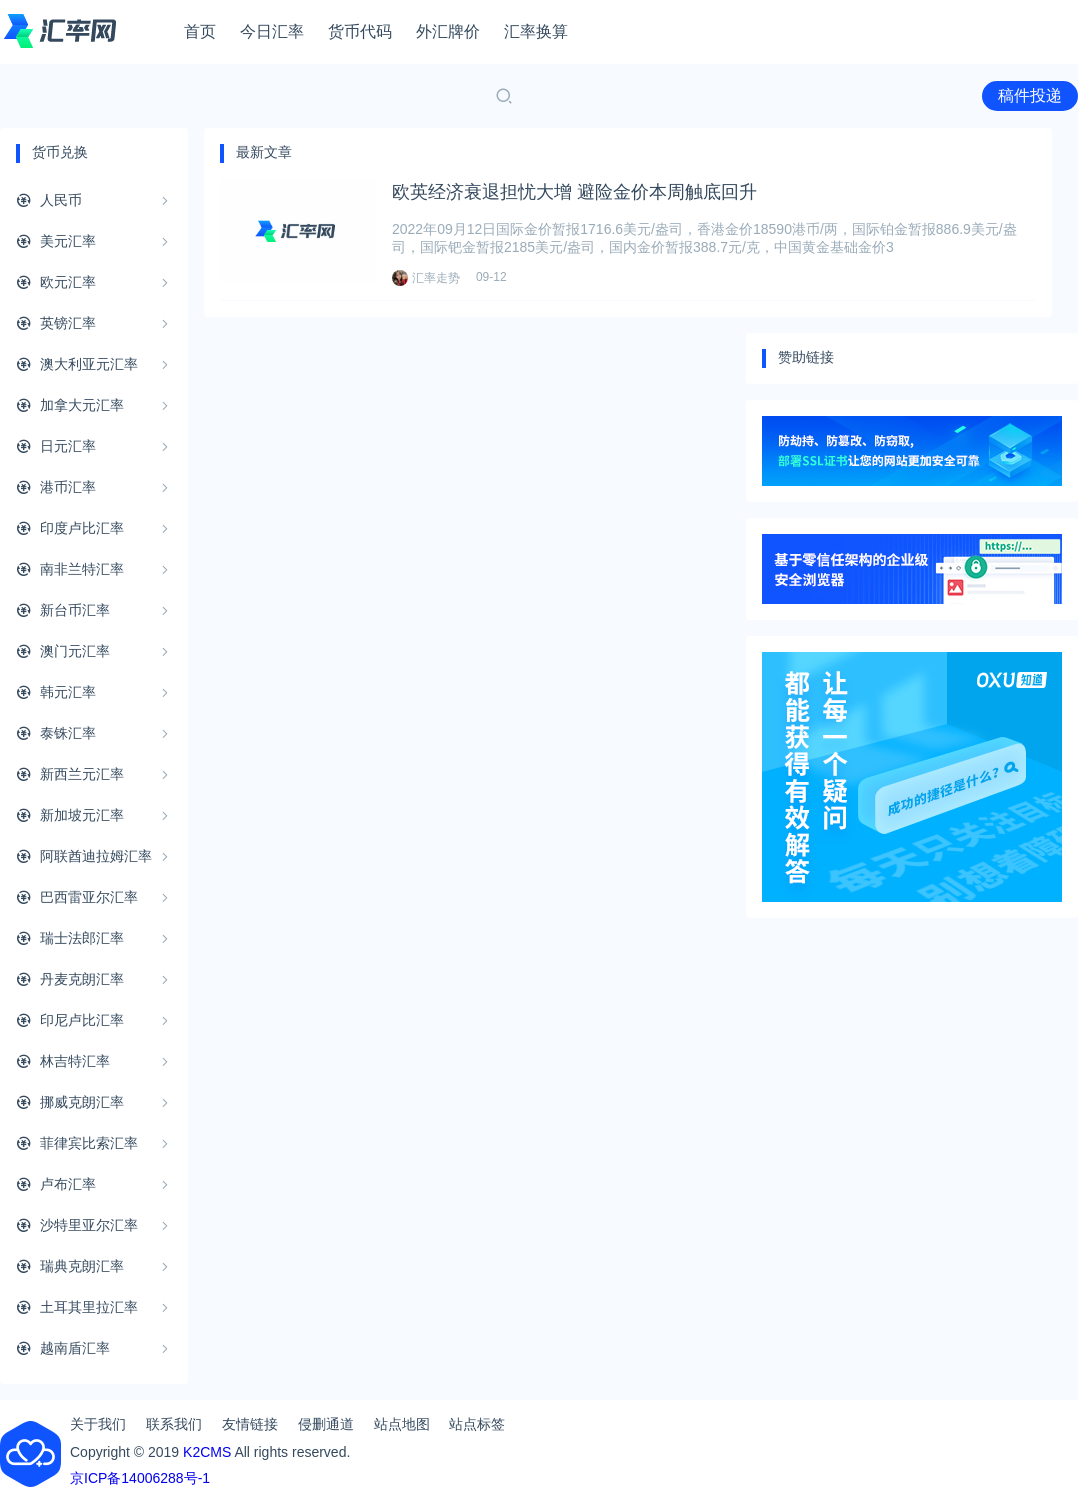  I want to click on 站点标签, so click(477, 1424).